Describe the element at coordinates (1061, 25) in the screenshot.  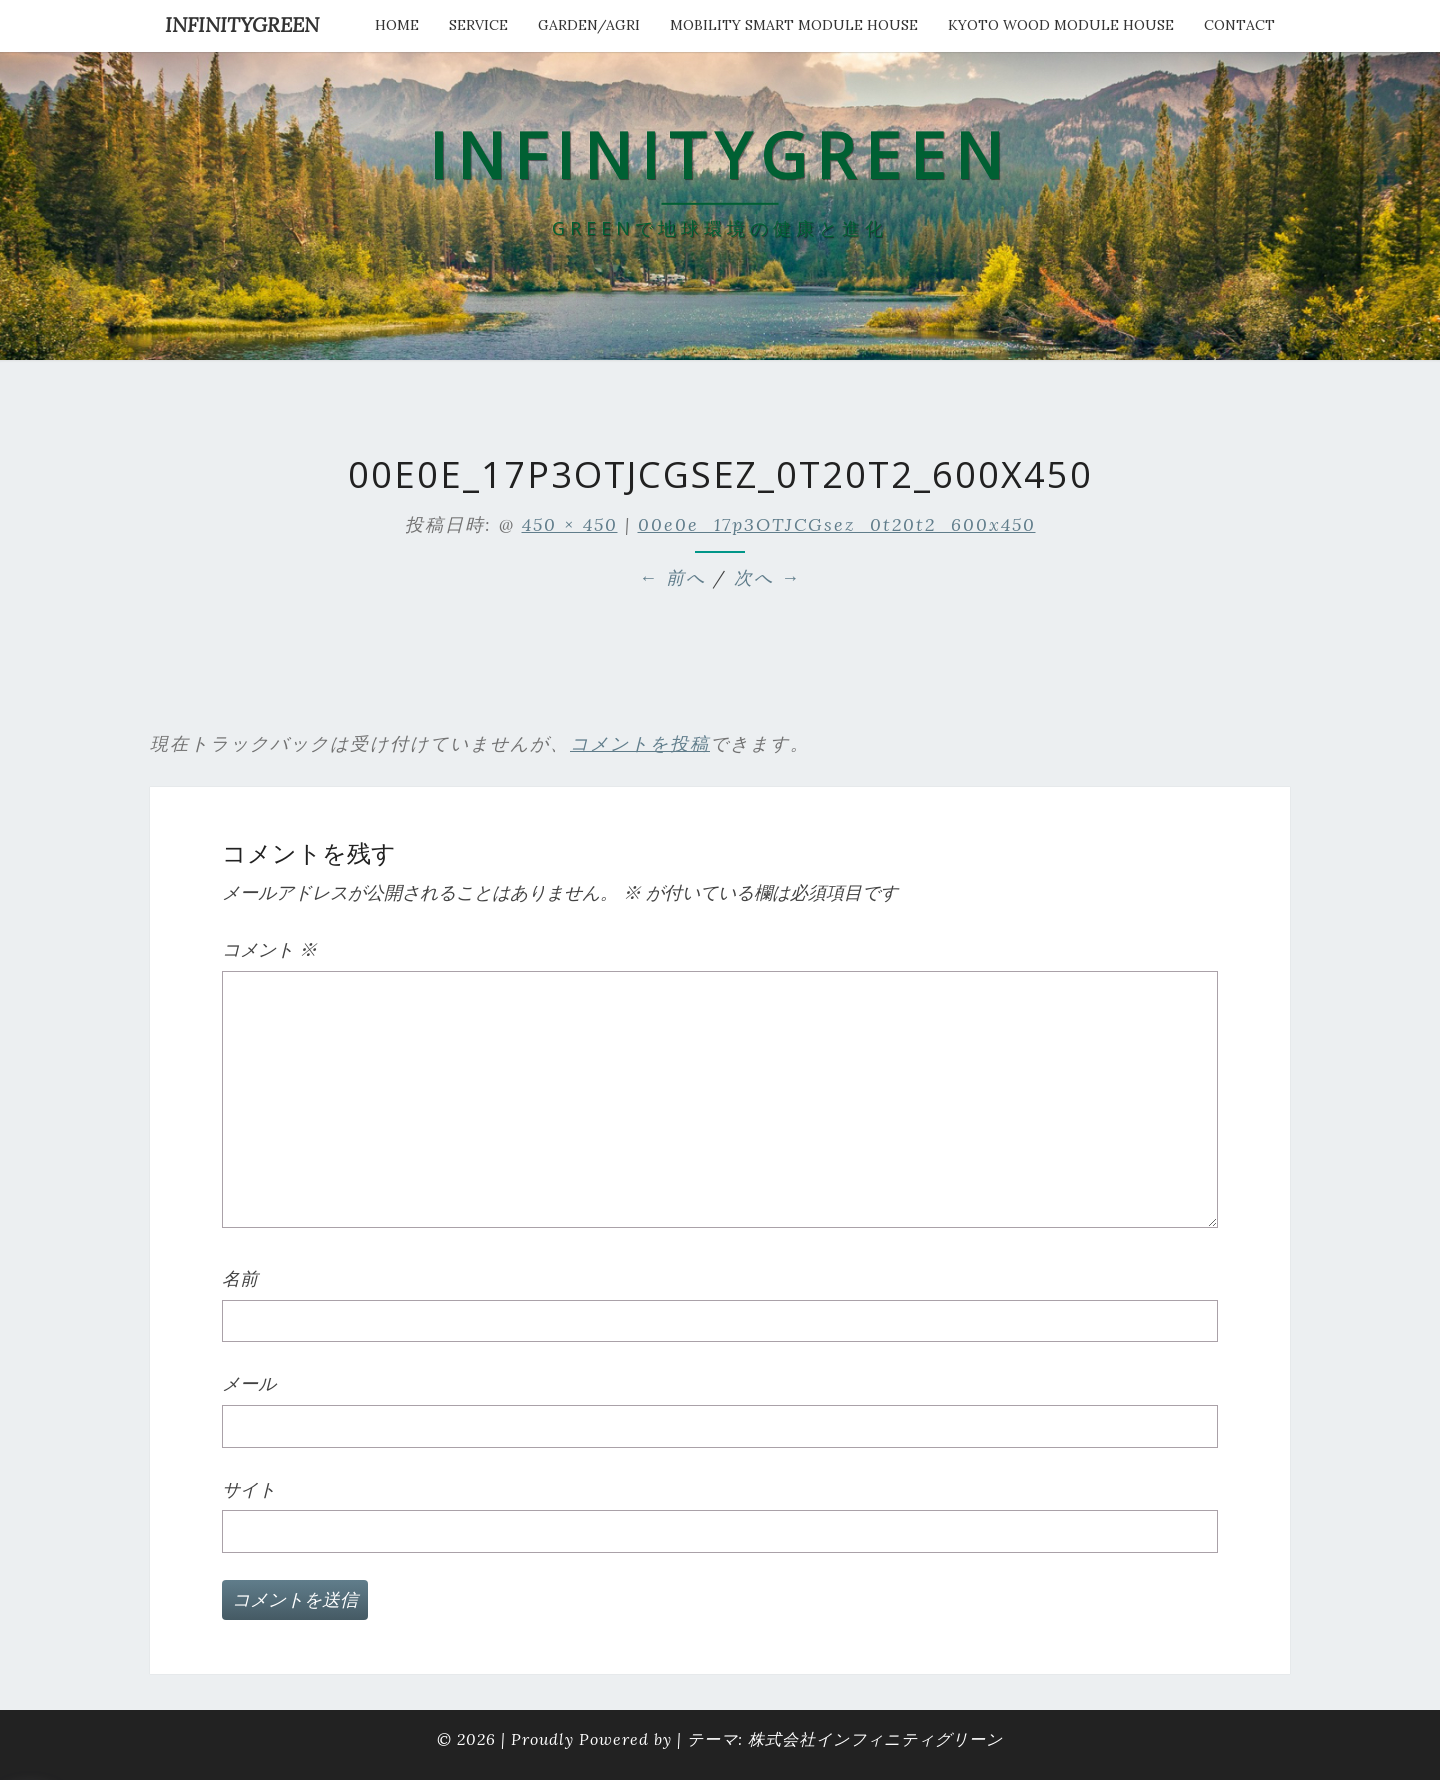
I see `kyoto wood module house` at that location.